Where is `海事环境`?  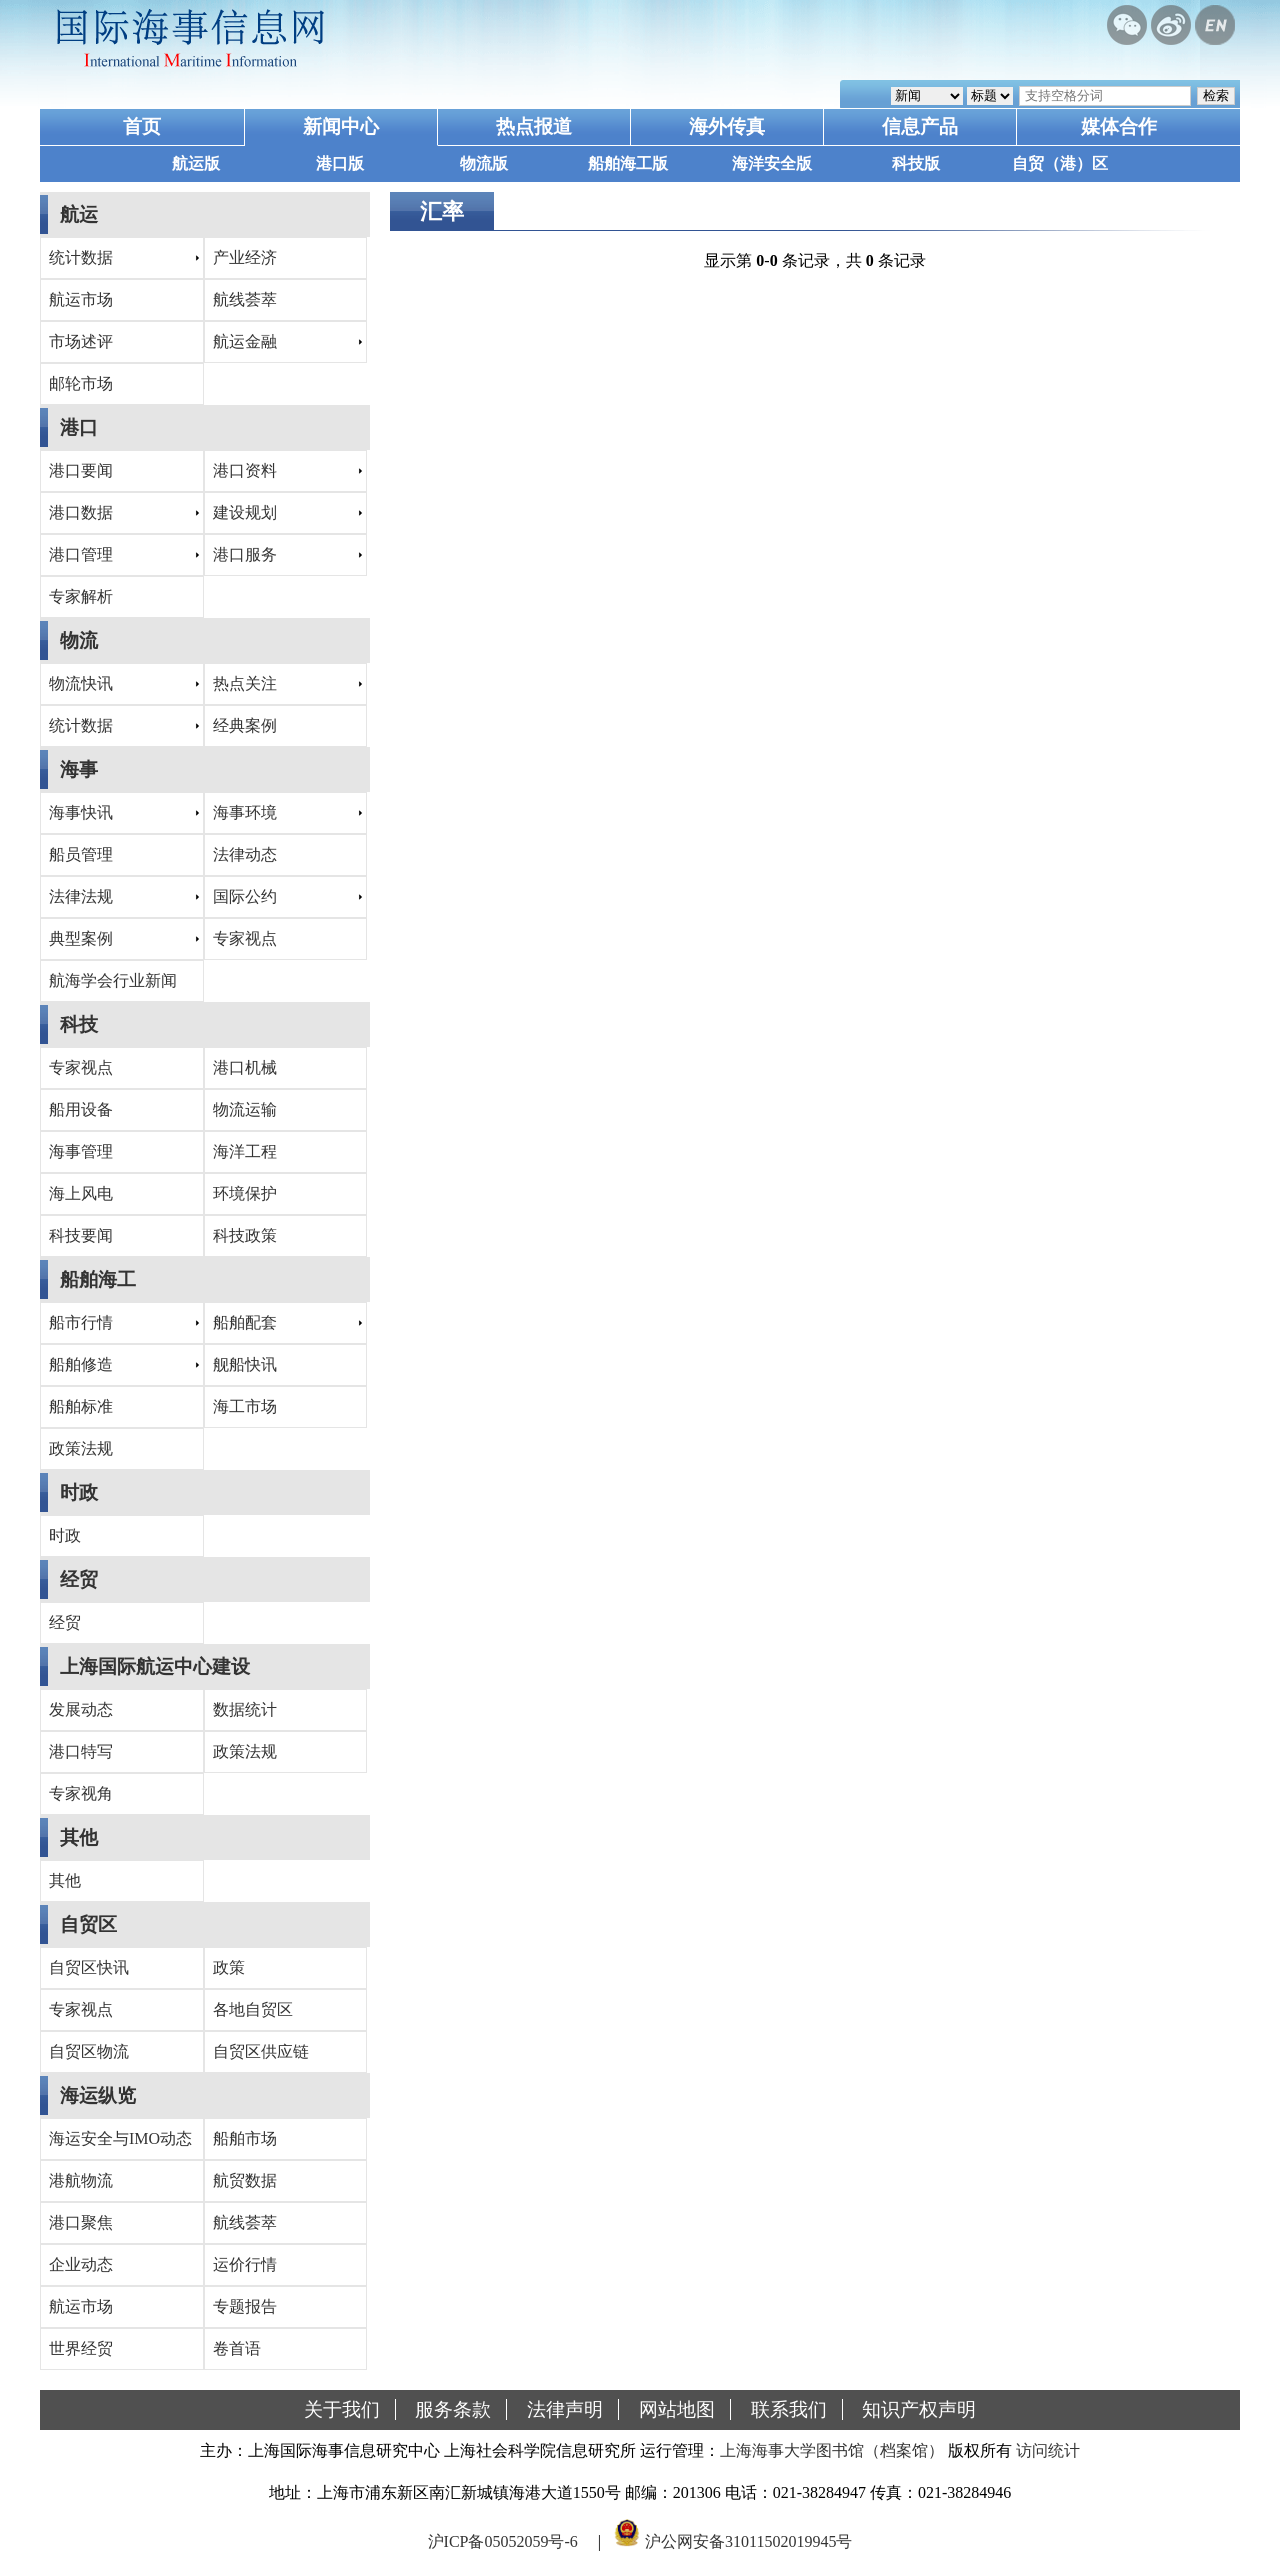
海事环境 is located at coordinates (245, 812).